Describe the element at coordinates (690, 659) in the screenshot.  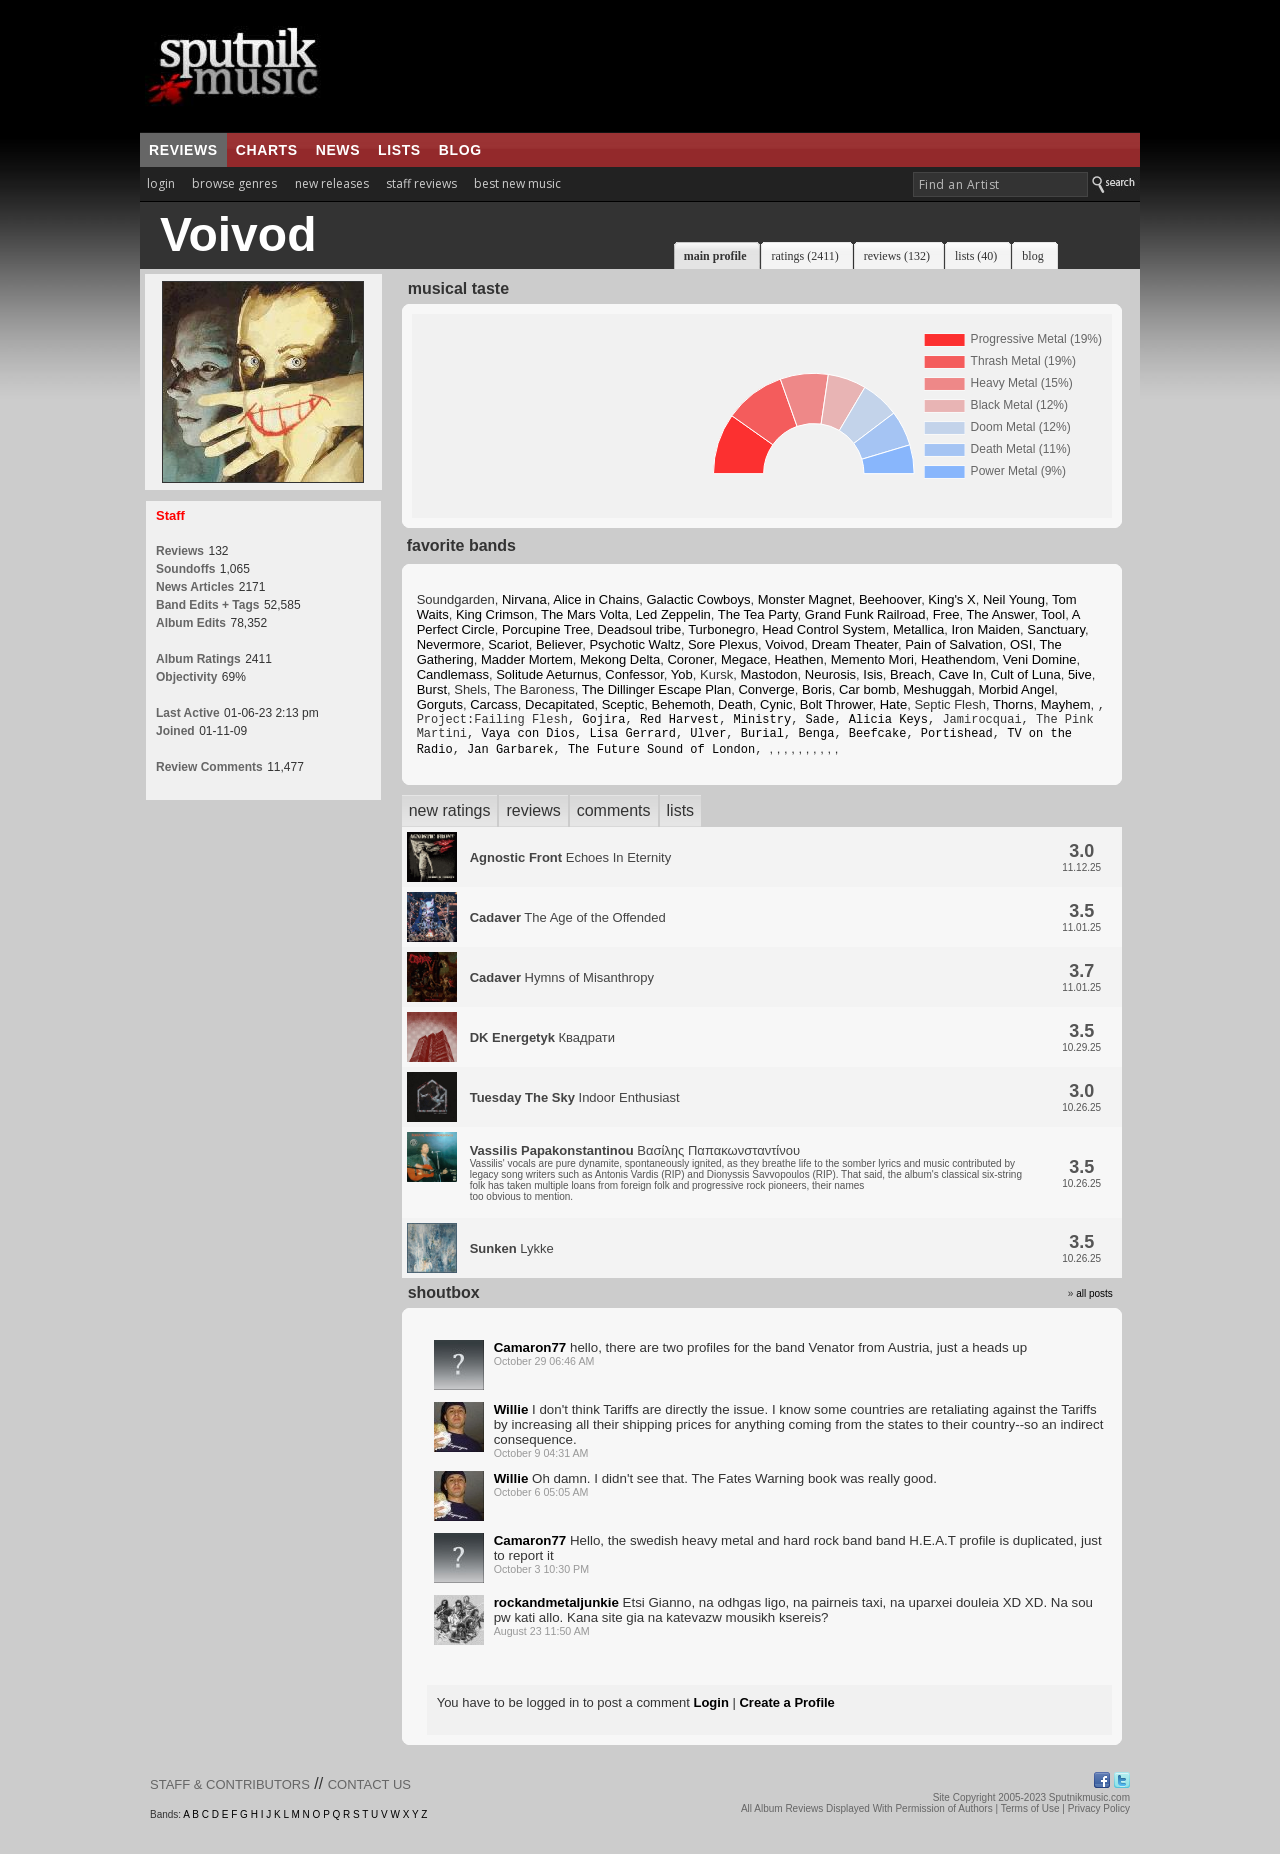
I see `Coroner` at that location.